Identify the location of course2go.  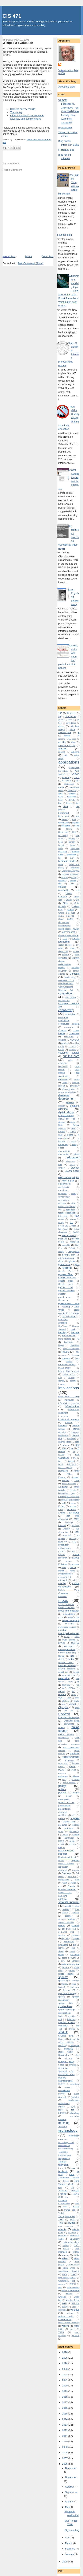
(69, 1037).